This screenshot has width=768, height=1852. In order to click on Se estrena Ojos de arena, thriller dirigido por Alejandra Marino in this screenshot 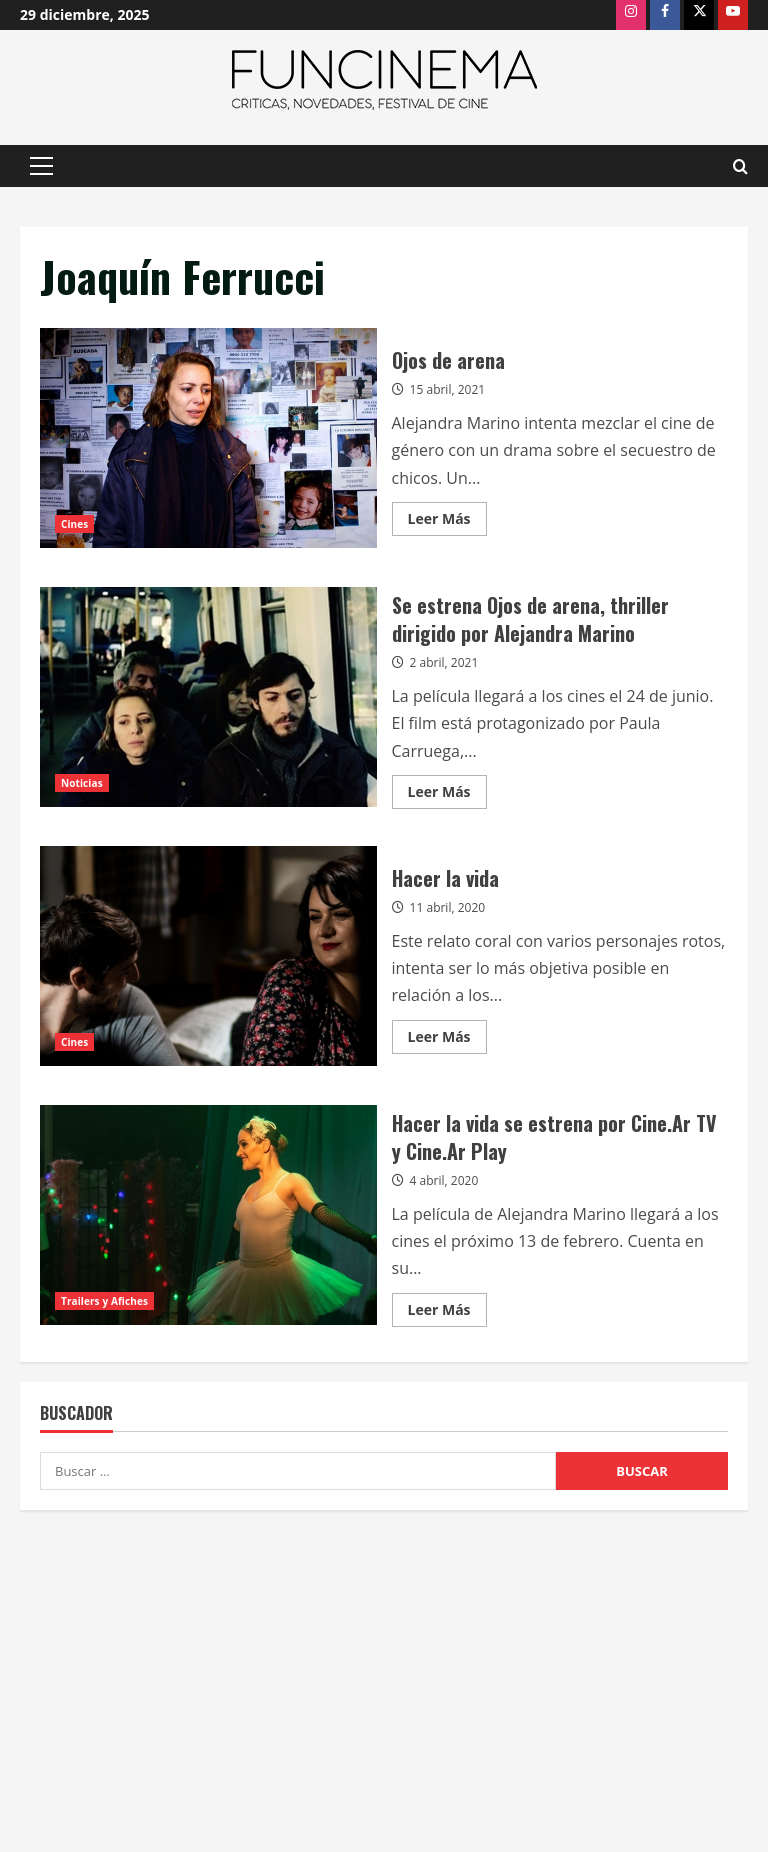, I will do `click(208, 697)`.